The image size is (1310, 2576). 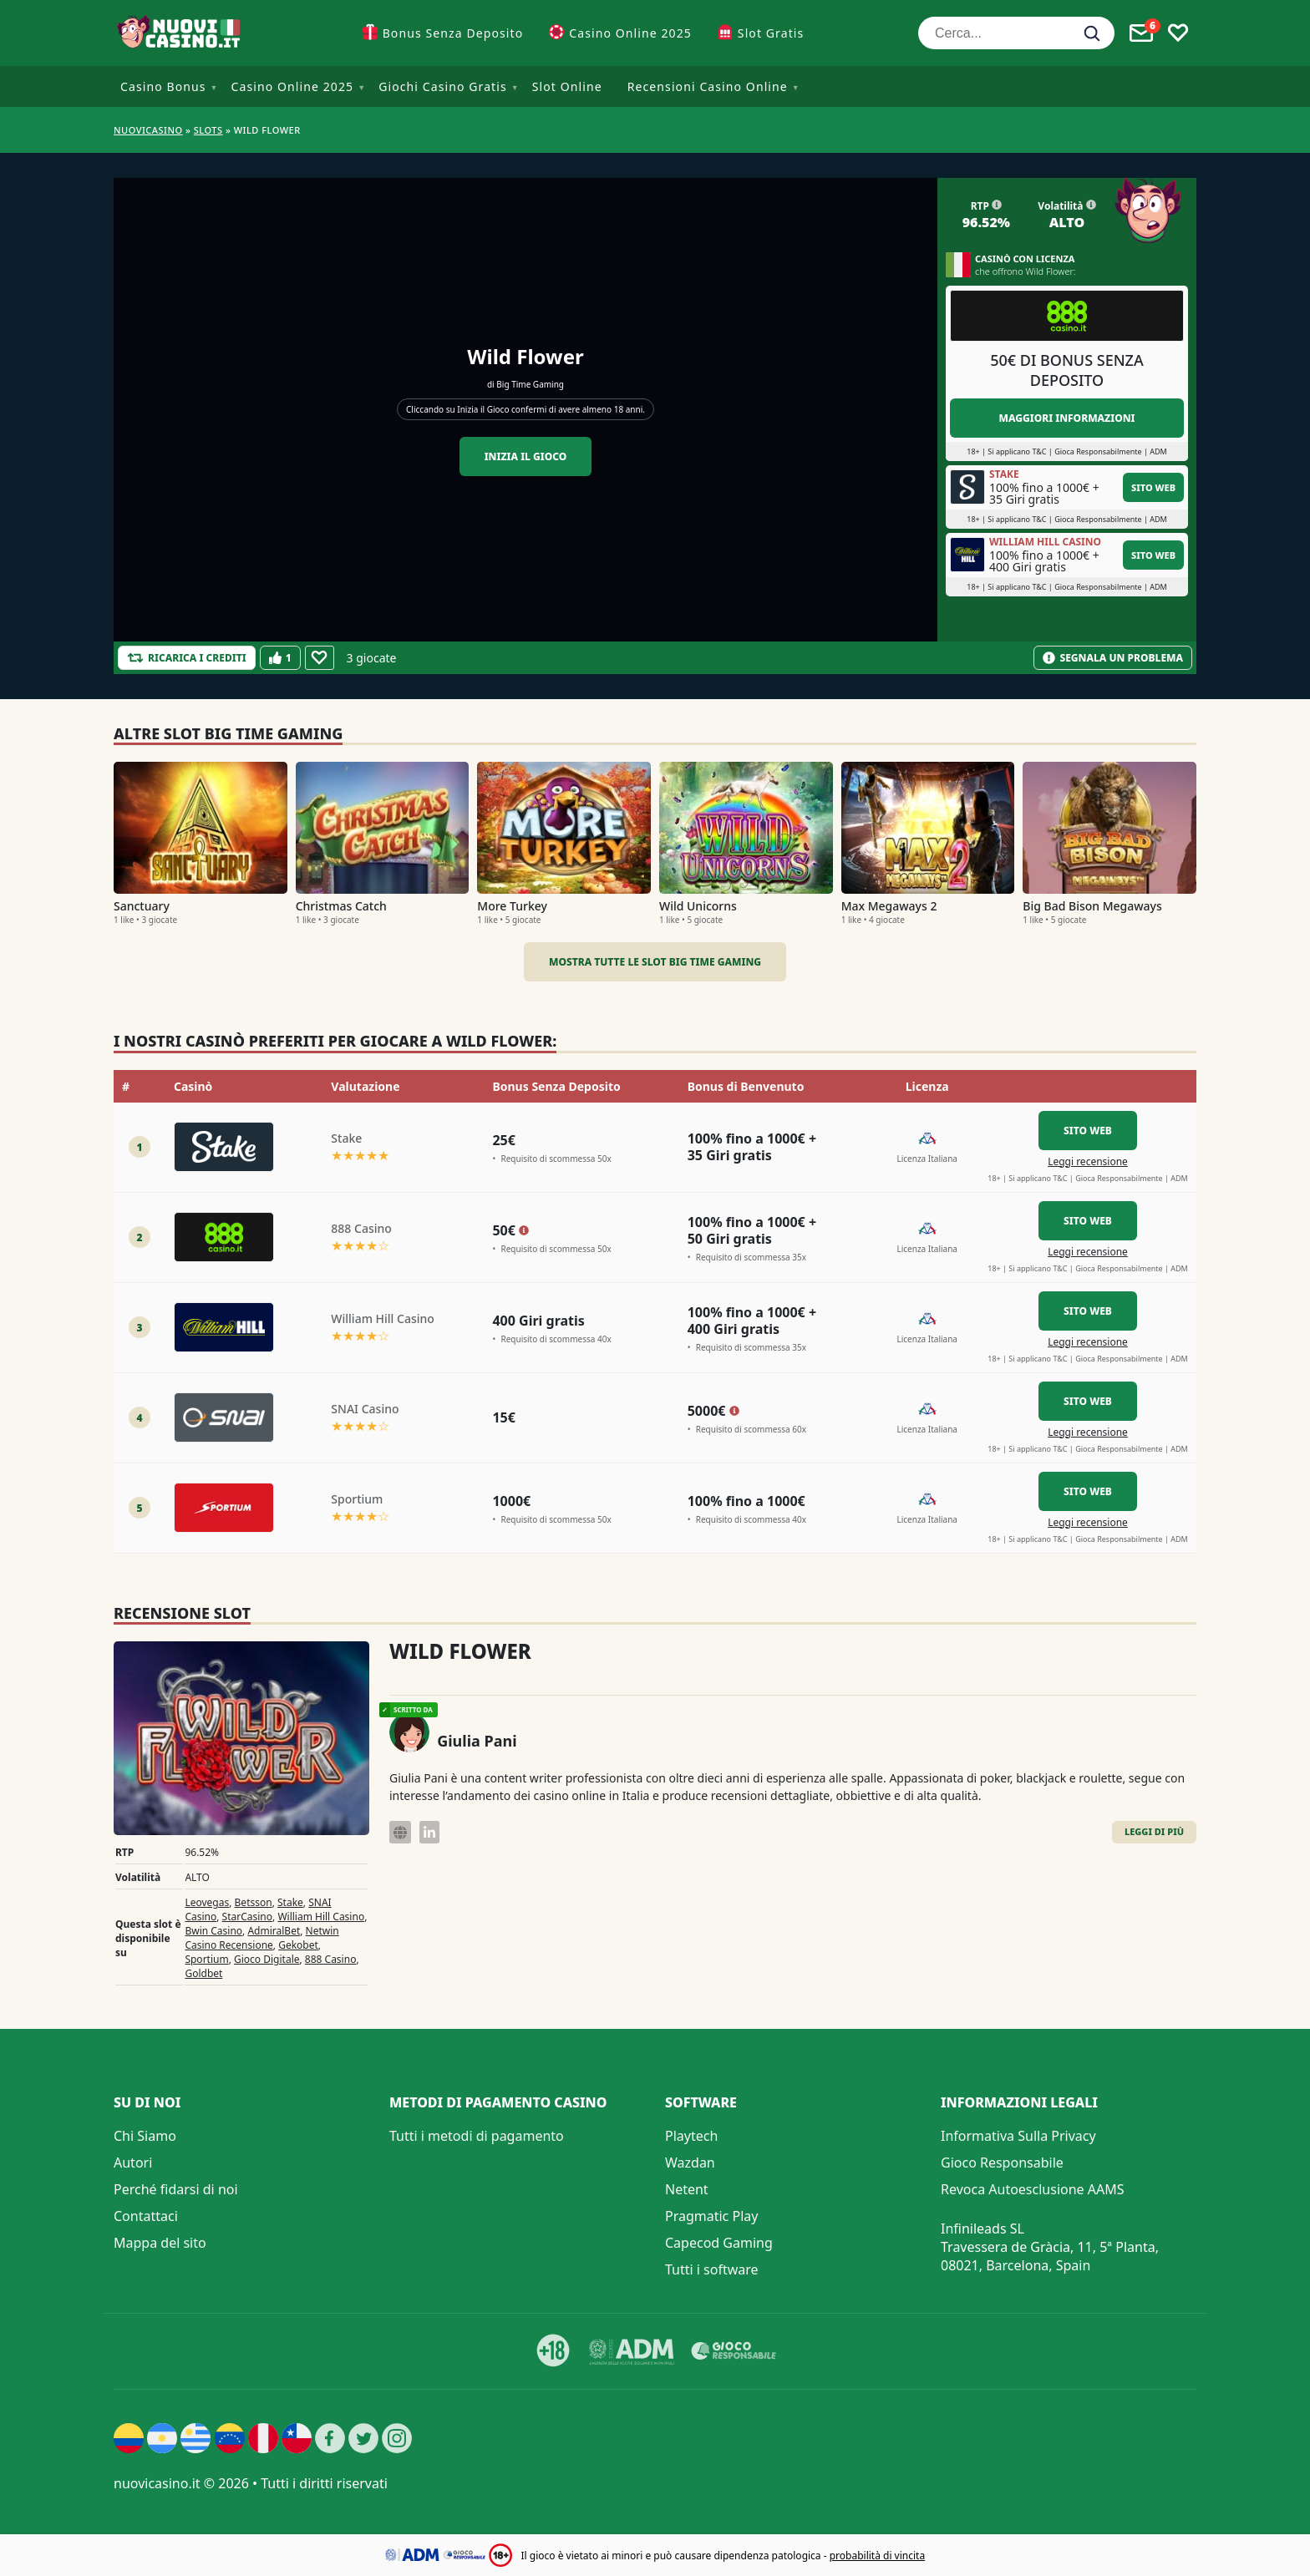 I want to click on Revoca Autoesclusione AAMS, so click(x=1033, y=2189).